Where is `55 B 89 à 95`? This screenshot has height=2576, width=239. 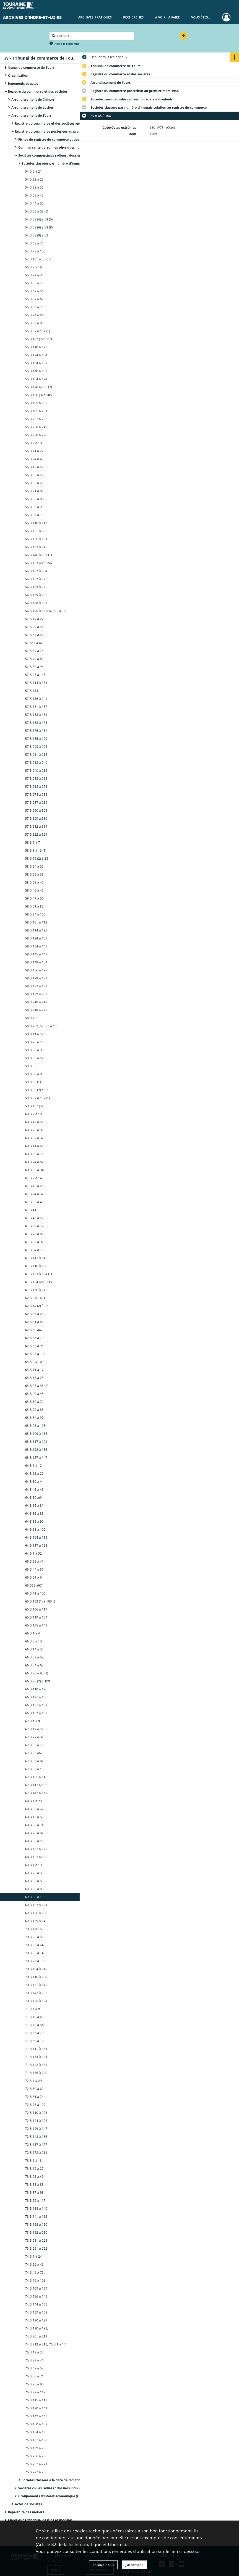 55 B 89 à 95 is located at coordinates (34, 323).